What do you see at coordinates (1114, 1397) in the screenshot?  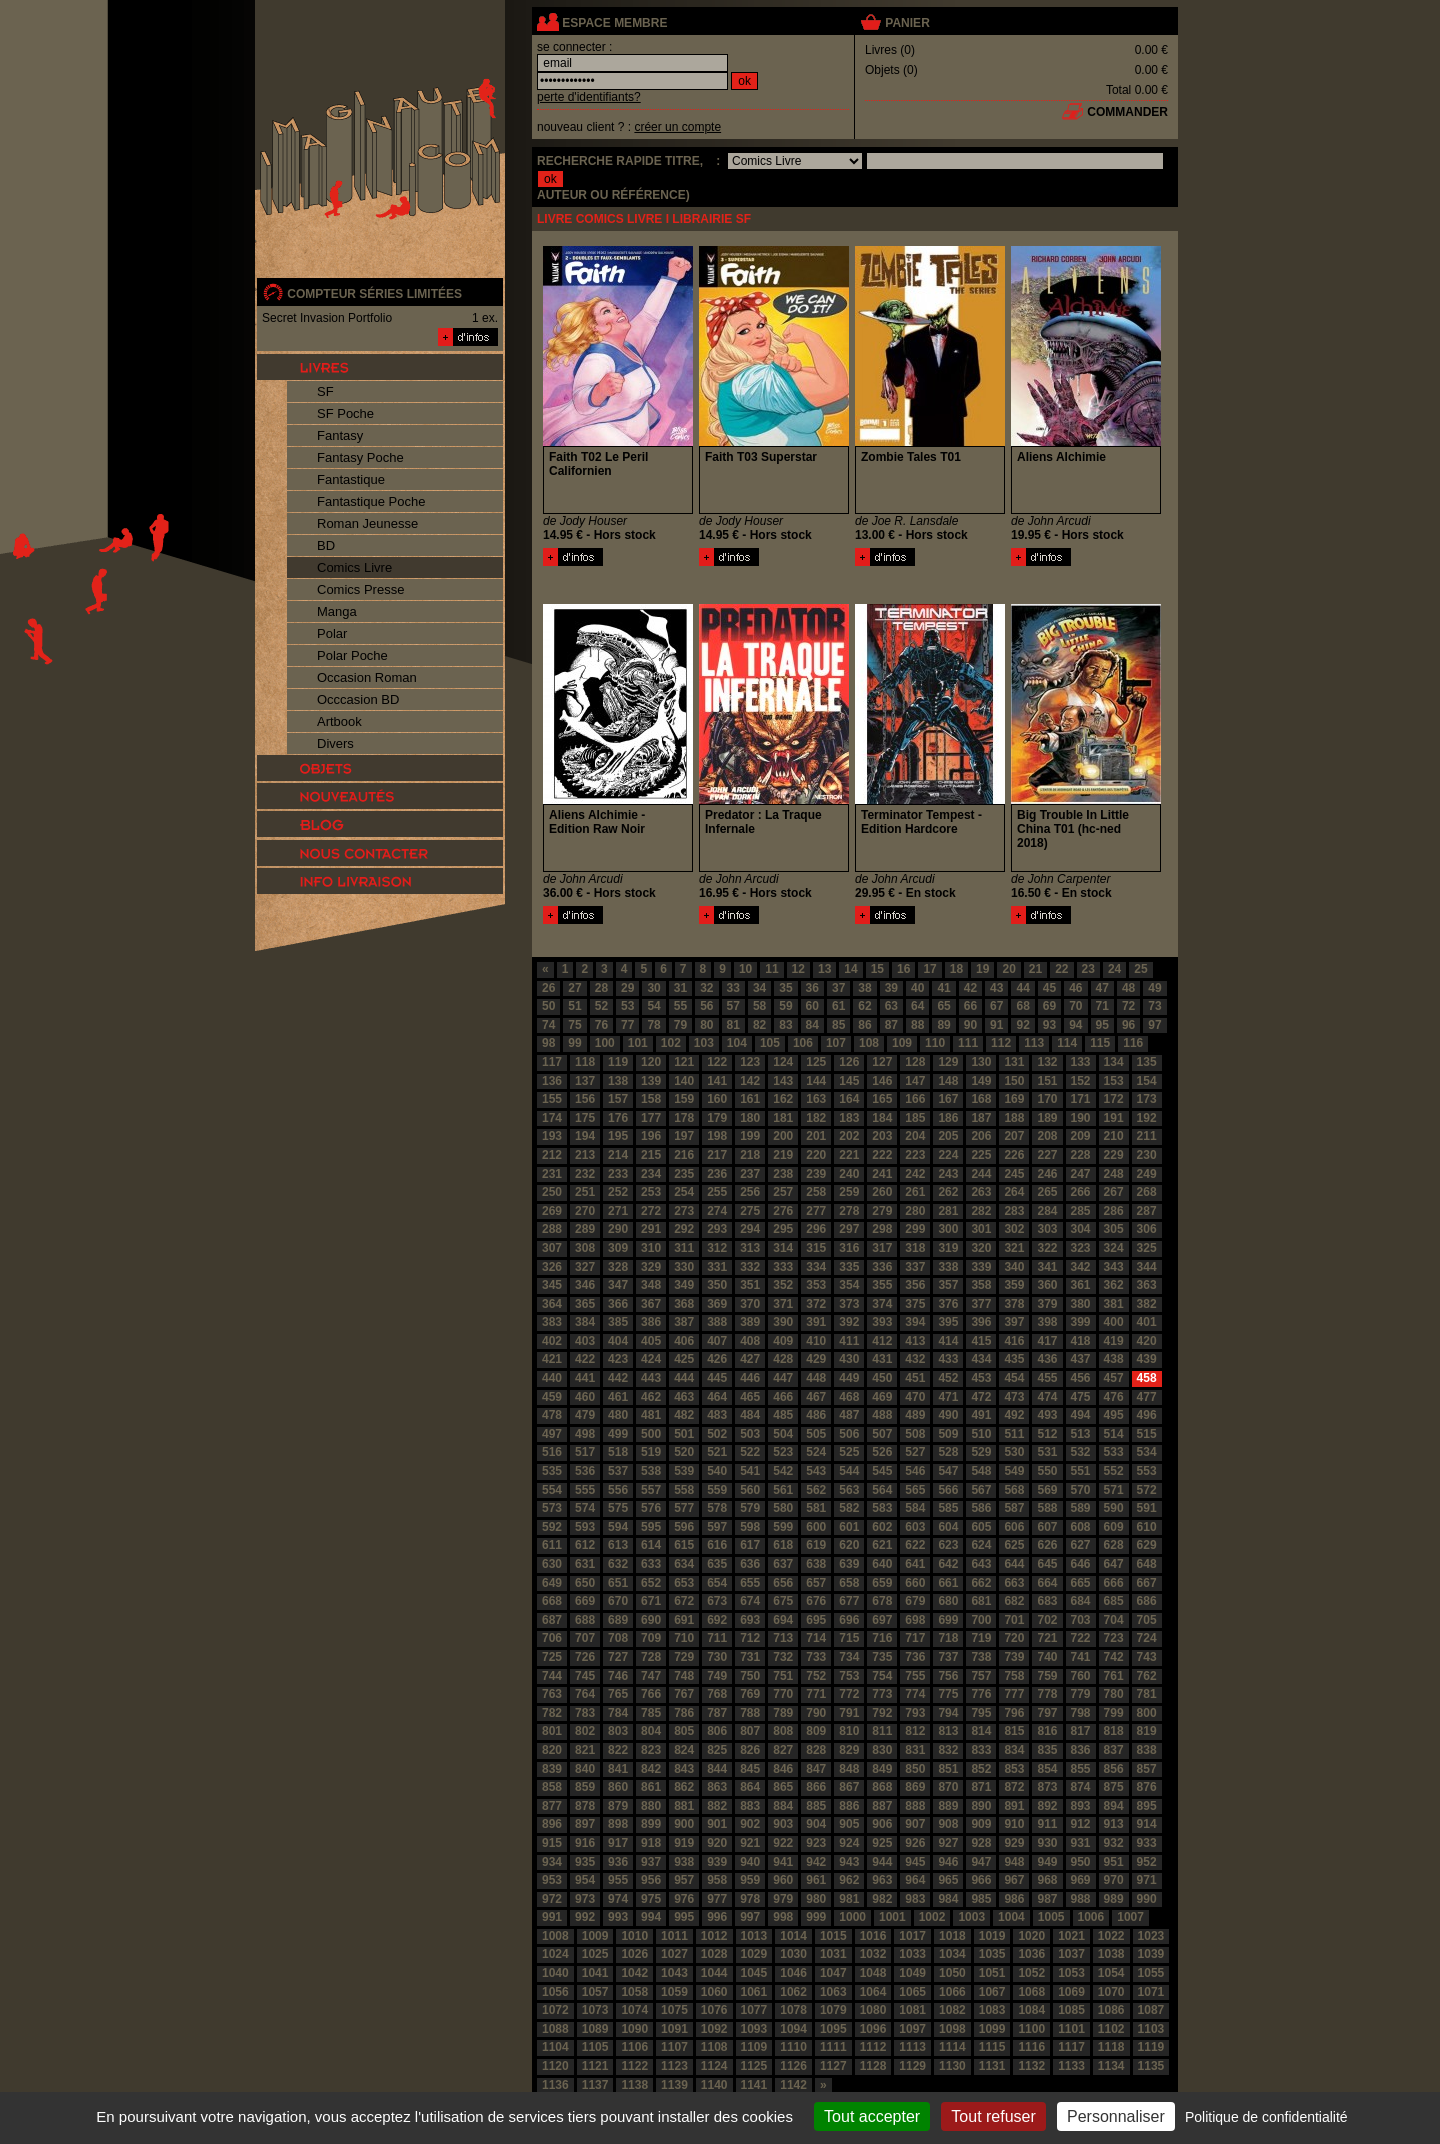 I see `476` at bounding box center [1114, 1397].